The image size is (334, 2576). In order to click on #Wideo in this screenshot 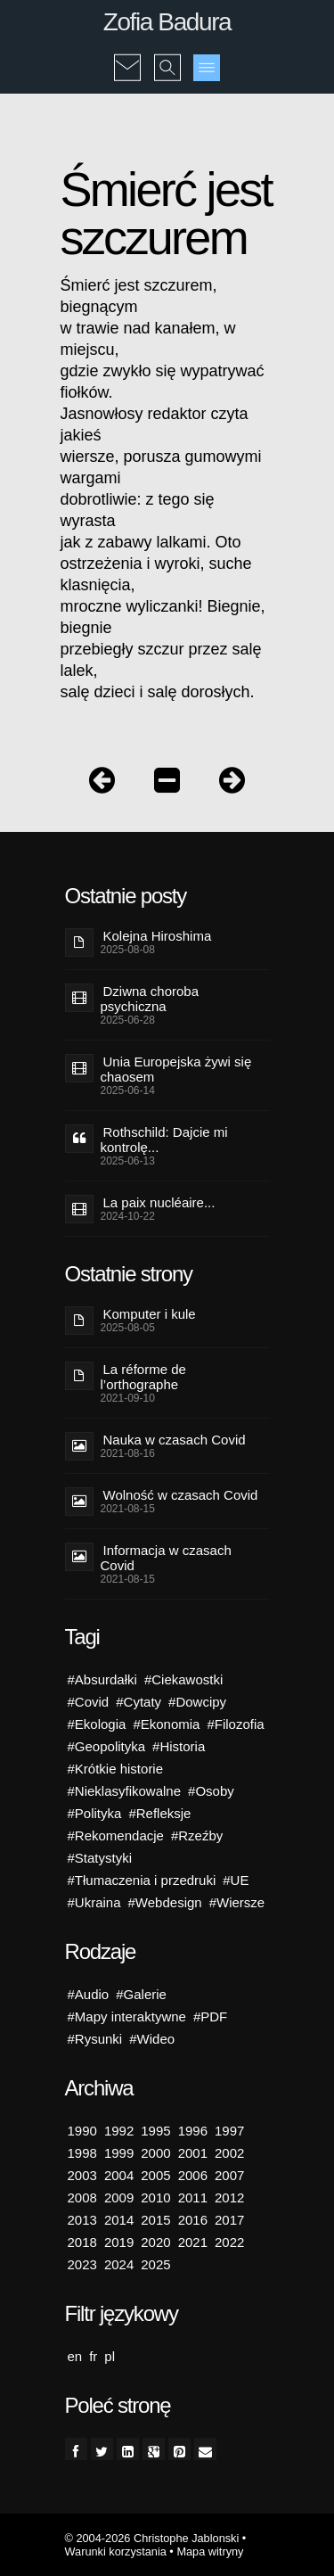, I will do `click(152, 2038)`.